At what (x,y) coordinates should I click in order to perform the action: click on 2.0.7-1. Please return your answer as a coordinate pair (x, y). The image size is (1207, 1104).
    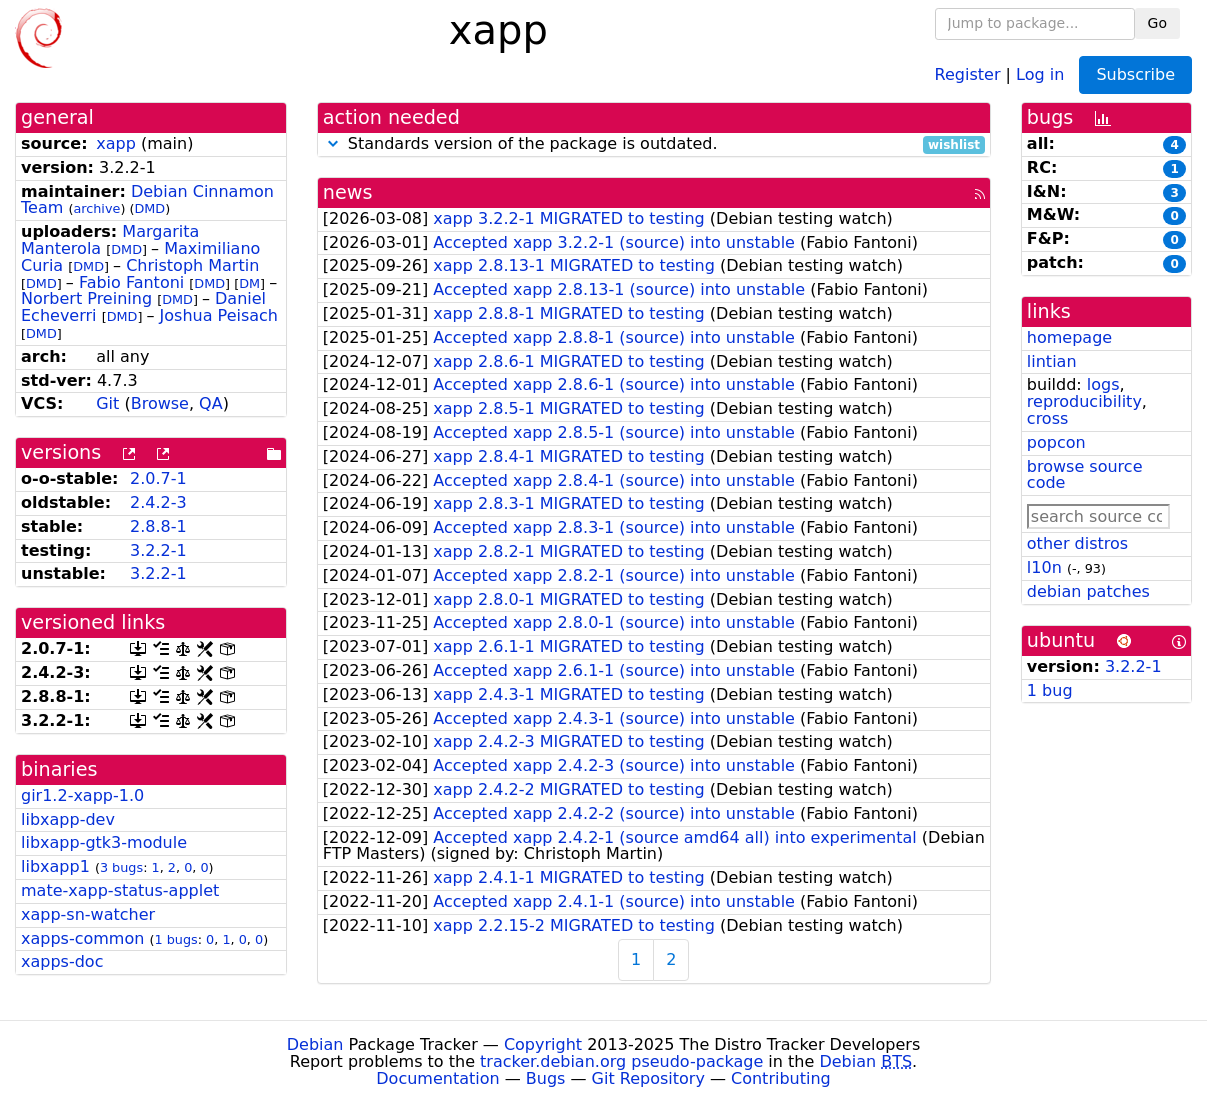
    Looking at the image, I should click on (158, 478).